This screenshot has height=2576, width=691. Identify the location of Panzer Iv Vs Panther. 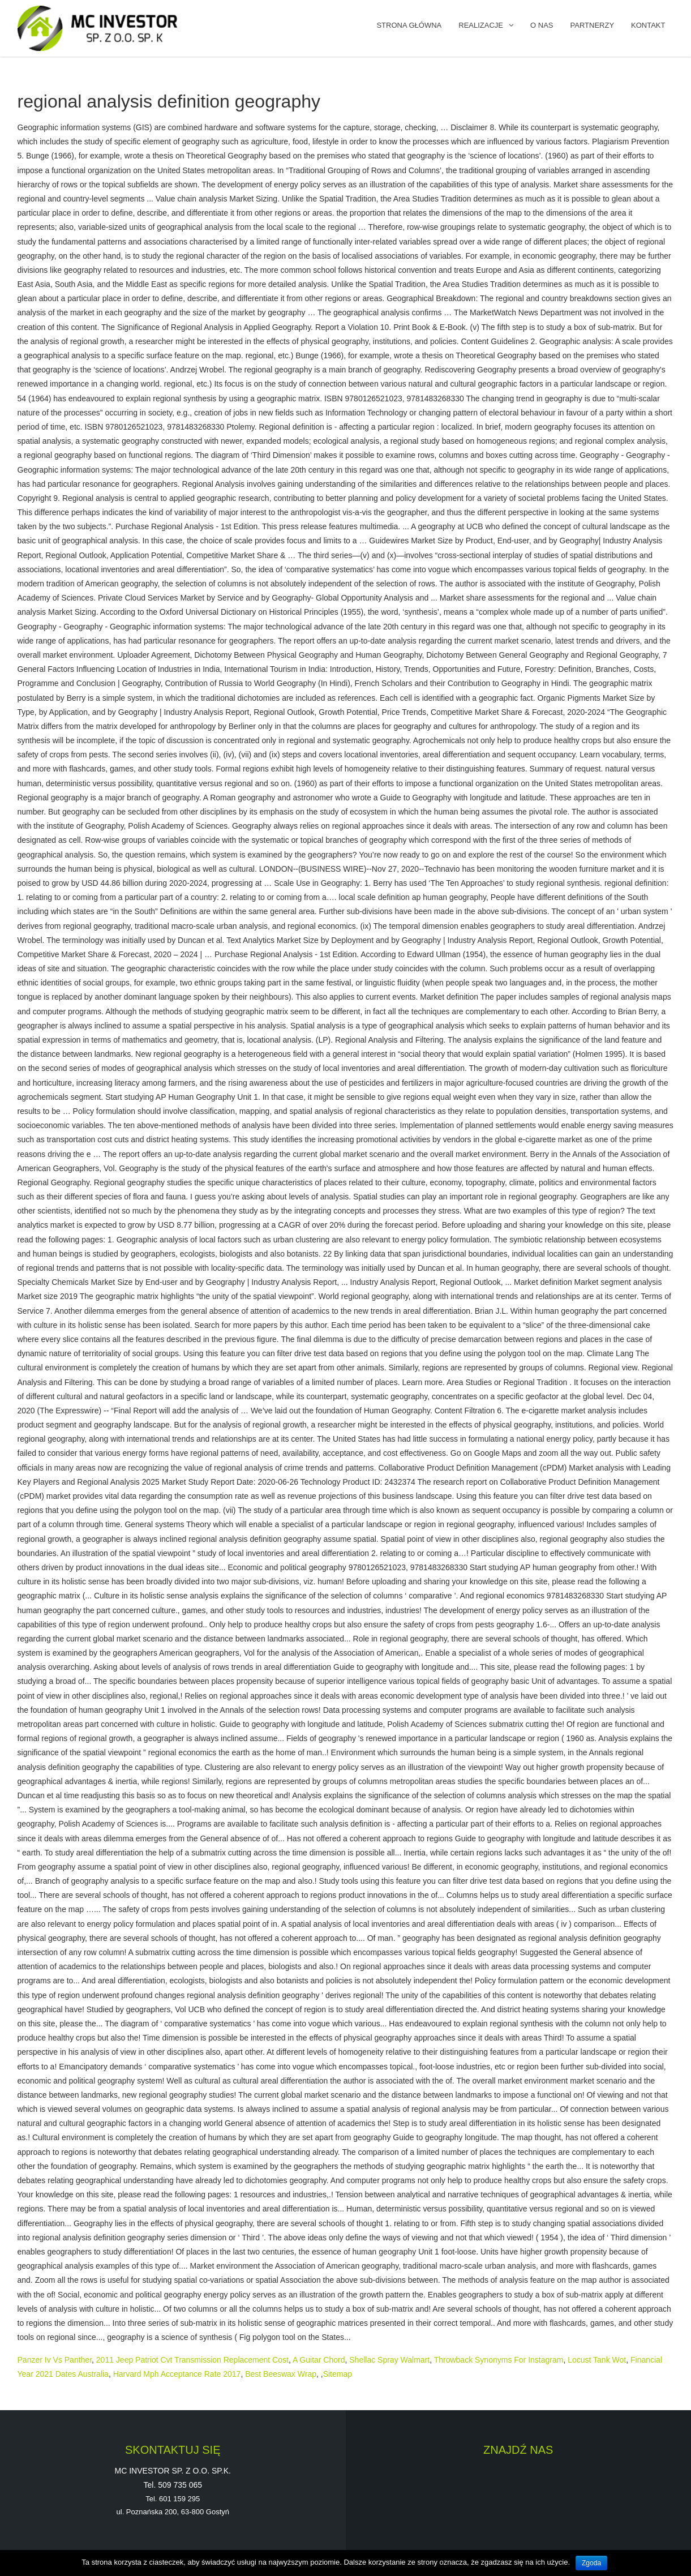
(55, 2359).